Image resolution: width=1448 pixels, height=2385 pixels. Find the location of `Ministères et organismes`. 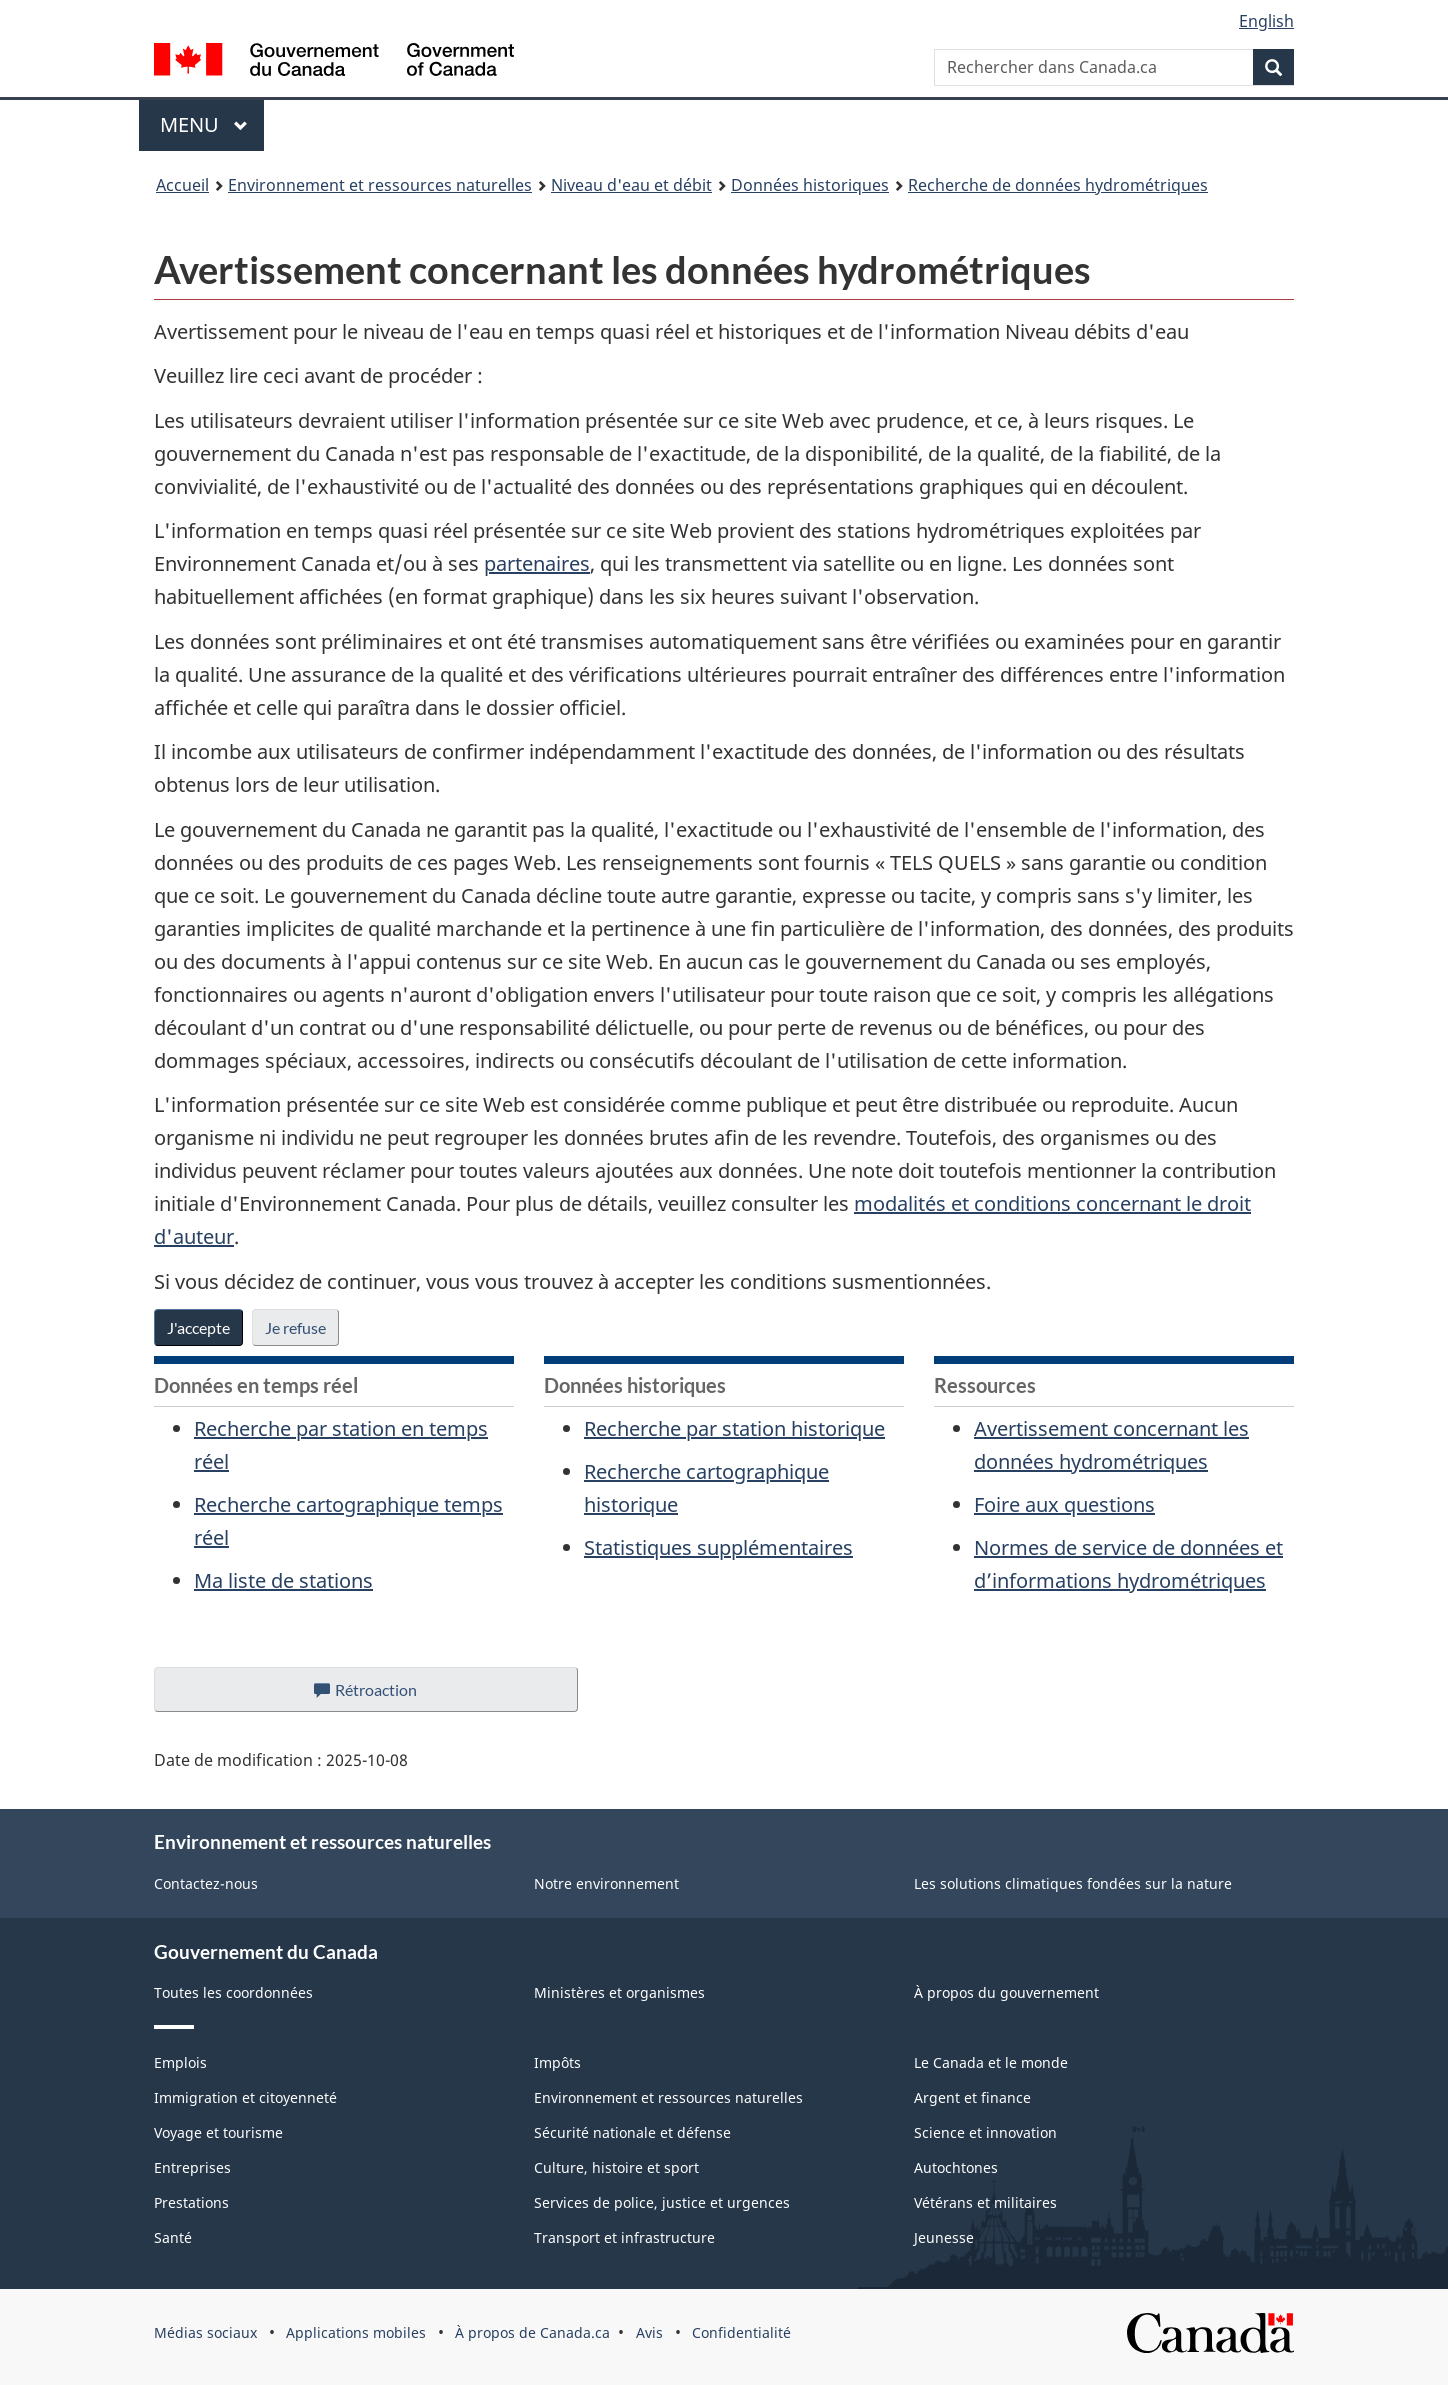

Ministères et organismes is located at coordinates (619, 1992).